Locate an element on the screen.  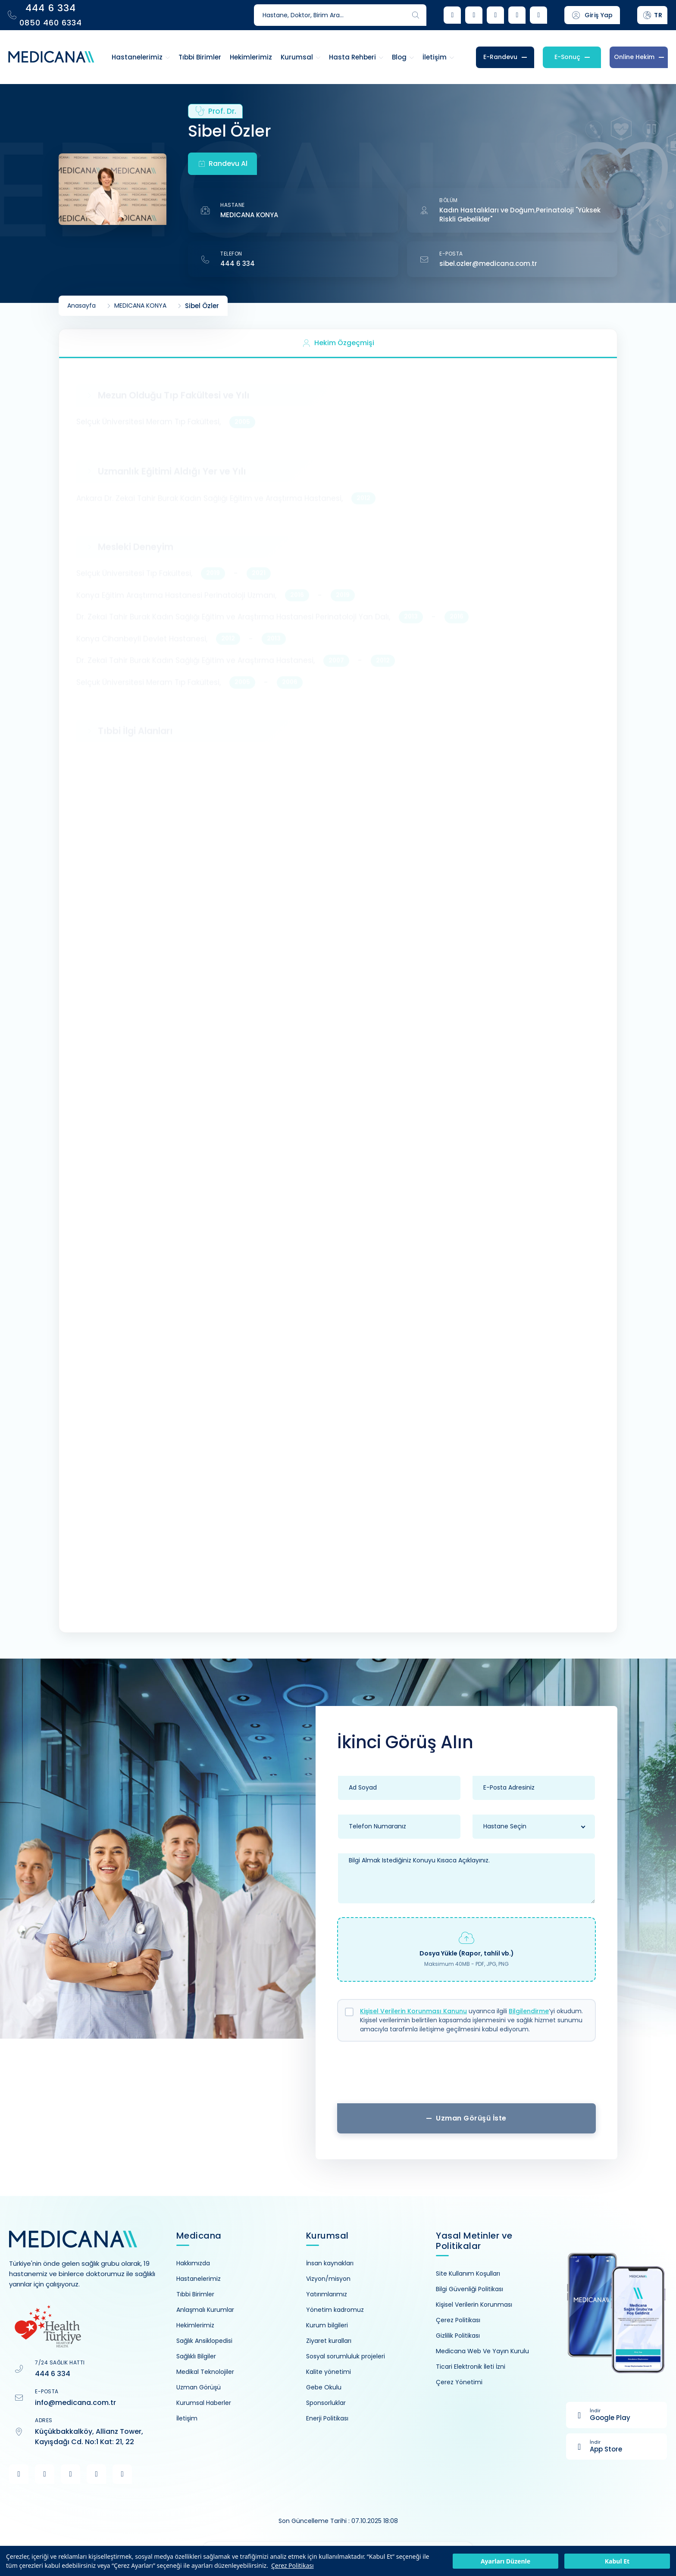
MEDICANA KONYA is located at coordinates (249, 214).